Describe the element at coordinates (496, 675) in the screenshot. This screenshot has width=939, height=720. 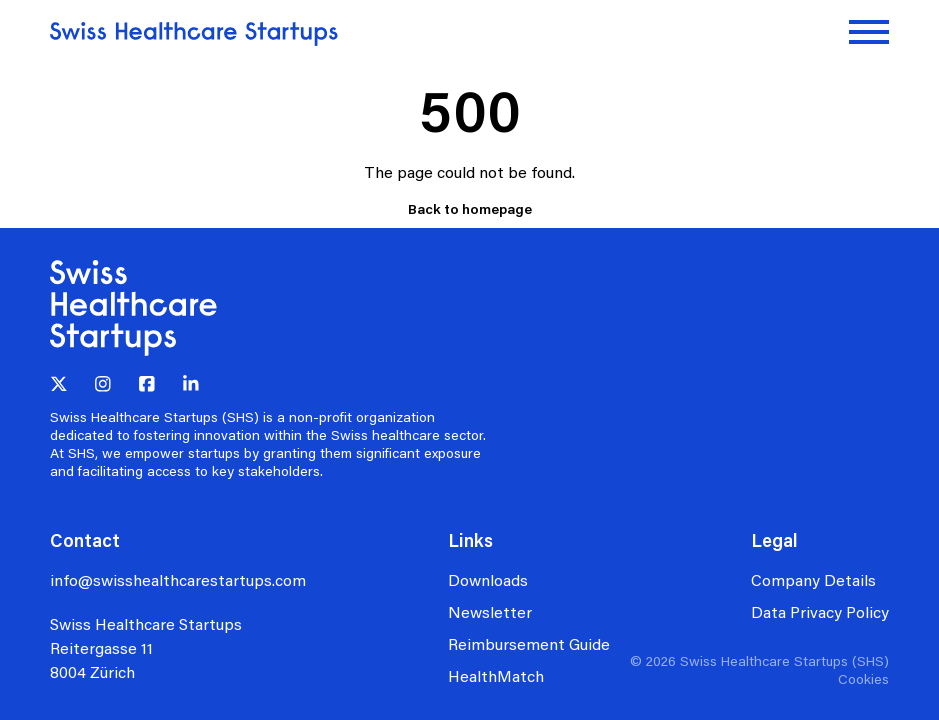
I see `HealthMatch` at that location.